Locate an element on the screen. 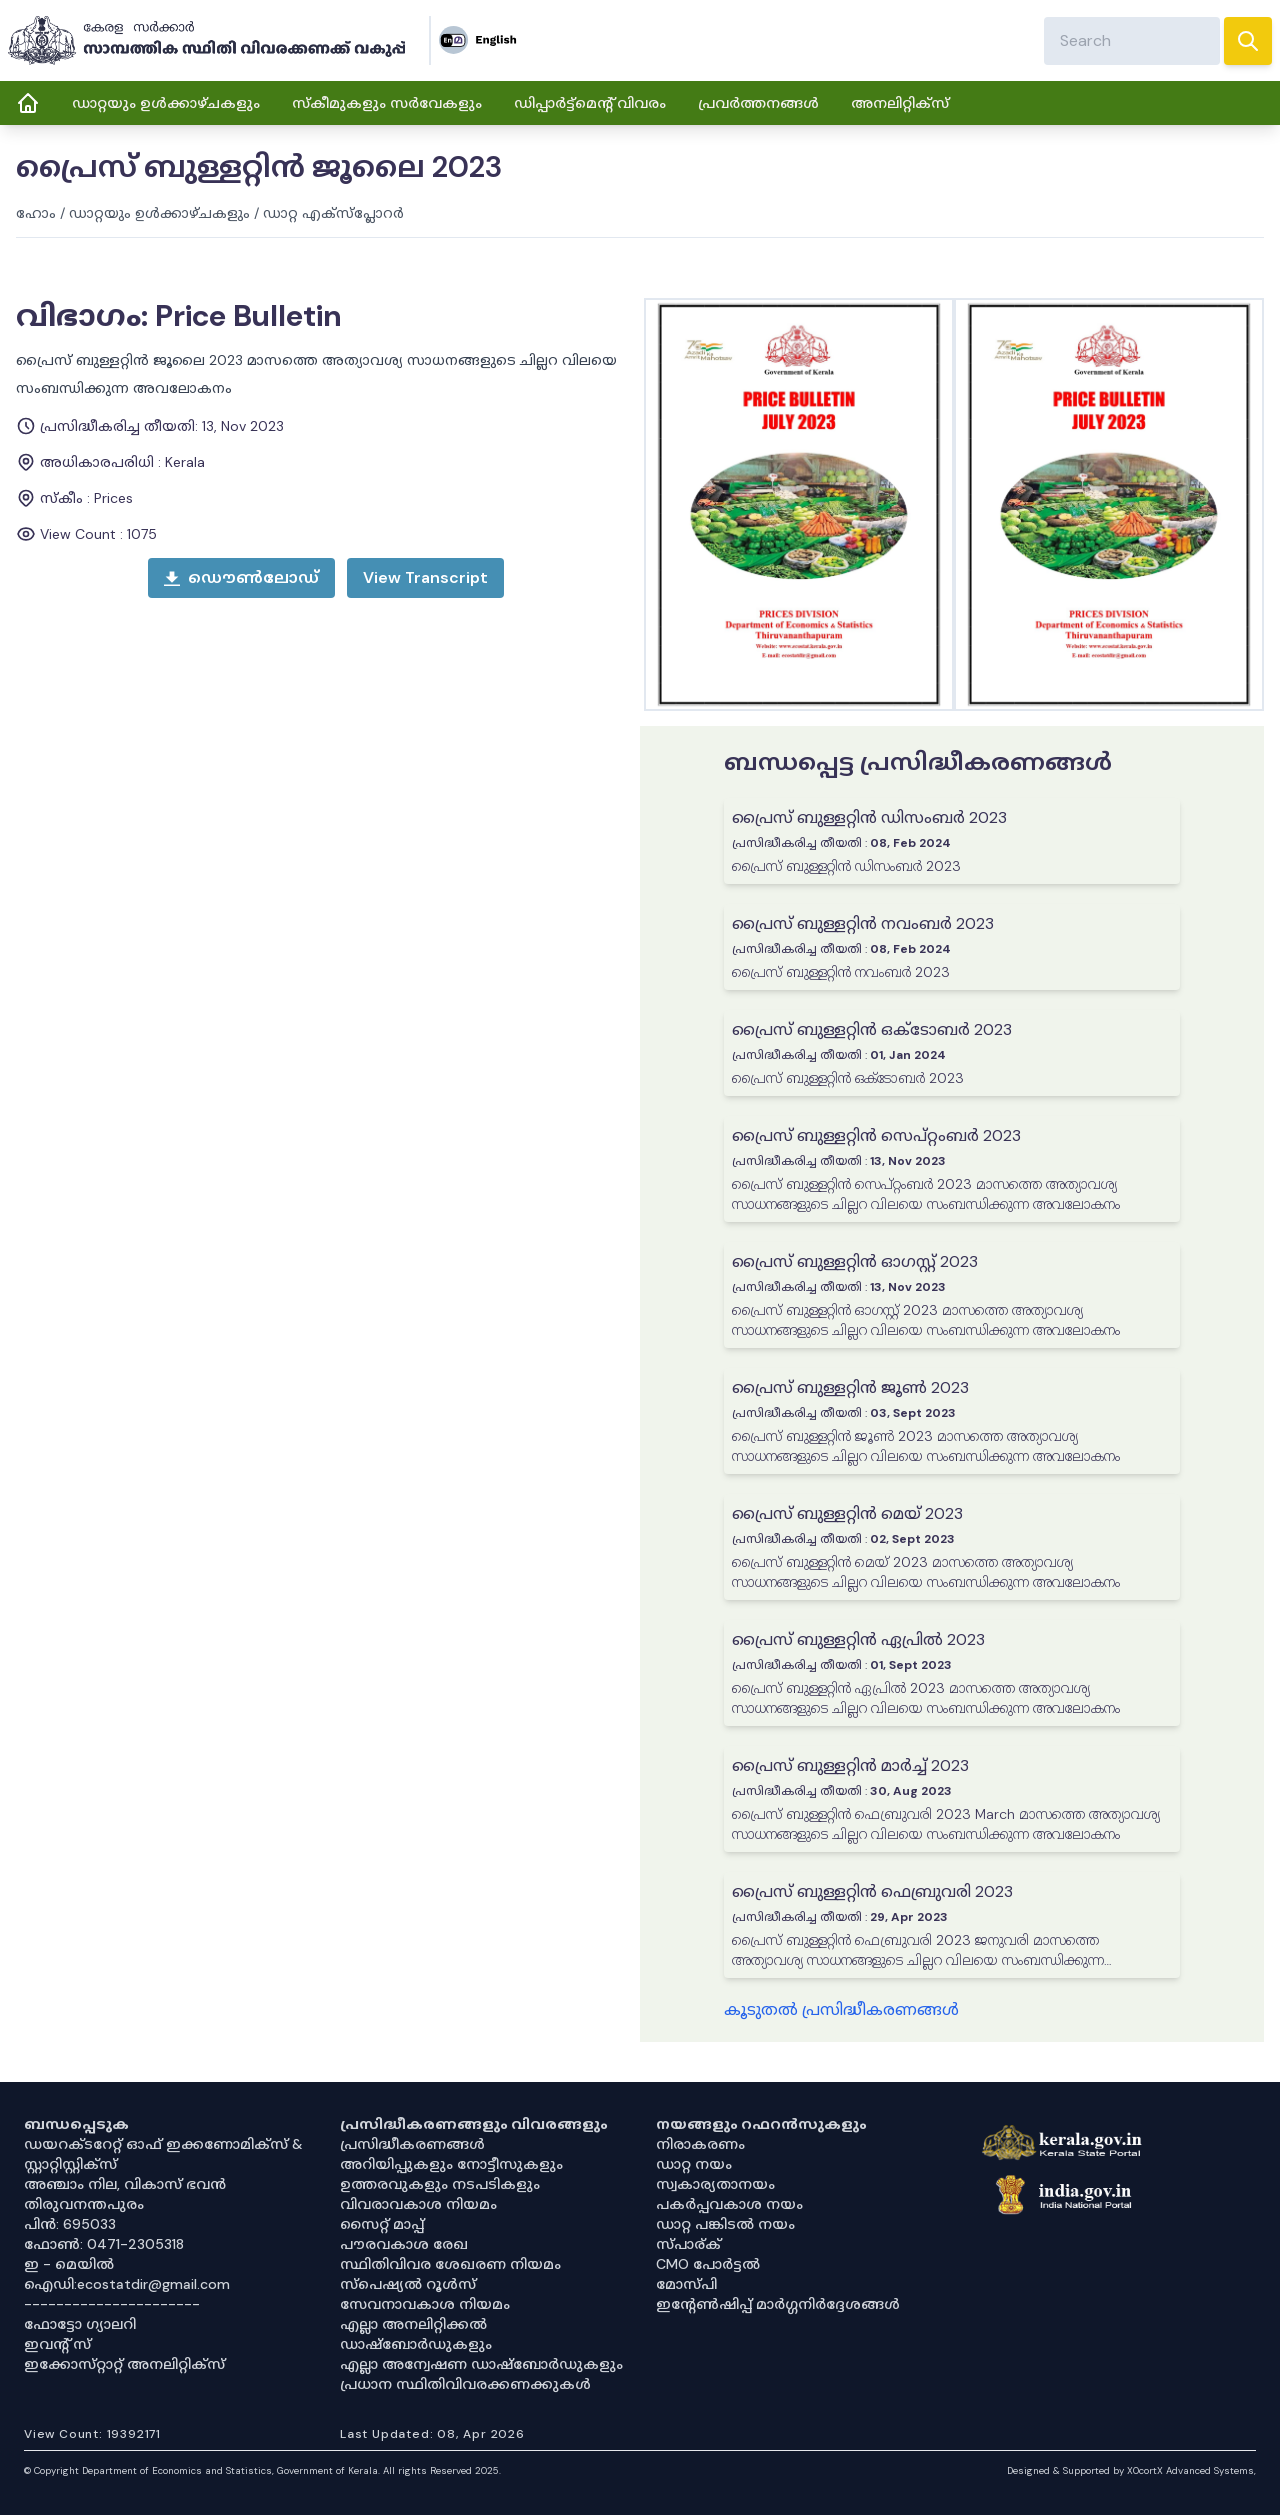 This screenshot has width=1280, height=2515. പ്രൈസ് ബുള്ളറ്റിൻ ജൂൺ 2023 is located at coordinates (850, 1387).